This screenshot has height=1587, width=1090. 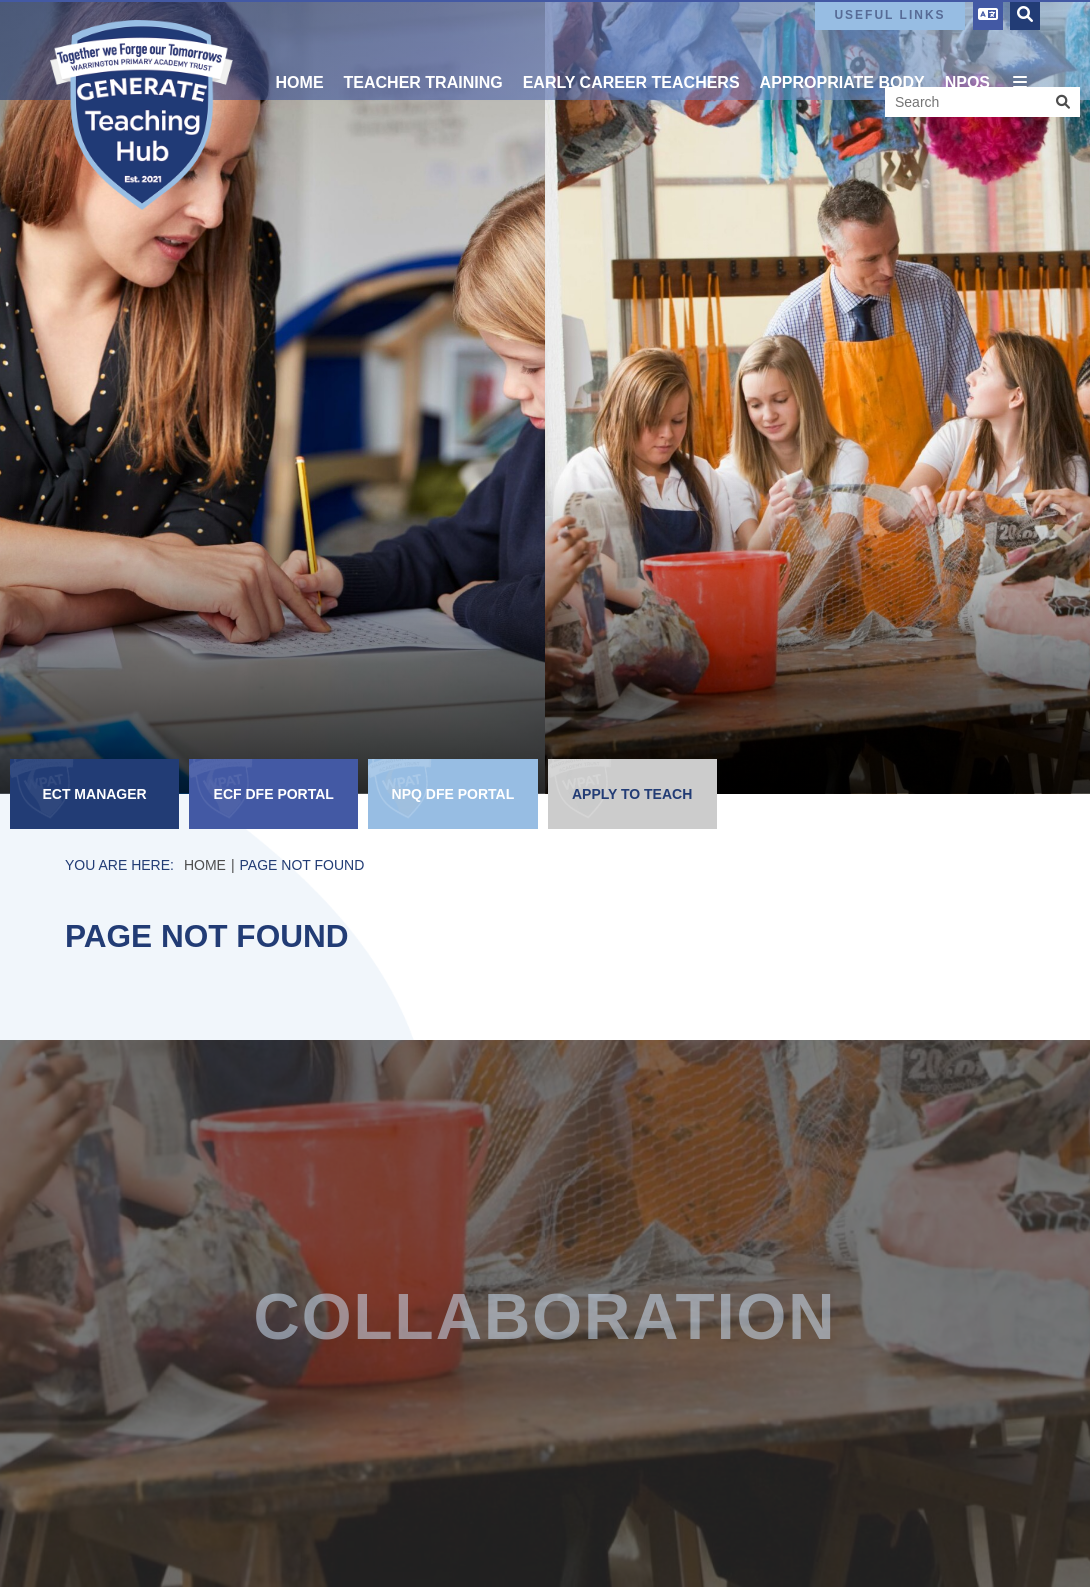 What do you see at coordinates (452, 794) in the screenshot?
I see `[NPQ DfE Portal]` at bounding box center [452, 794].